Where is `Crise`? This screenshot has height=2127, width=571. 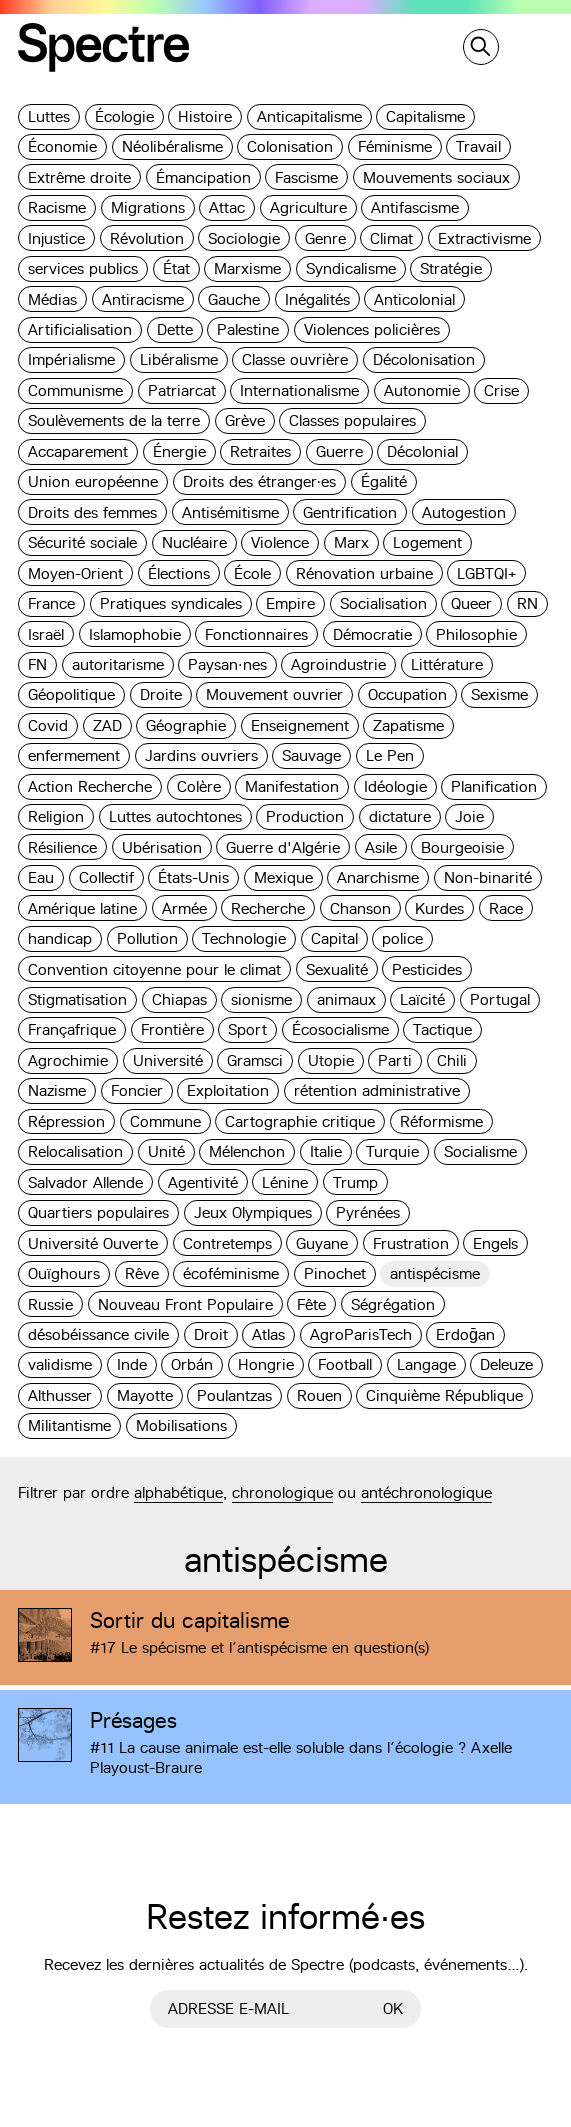
Crise is located at coordinates (501, 390).